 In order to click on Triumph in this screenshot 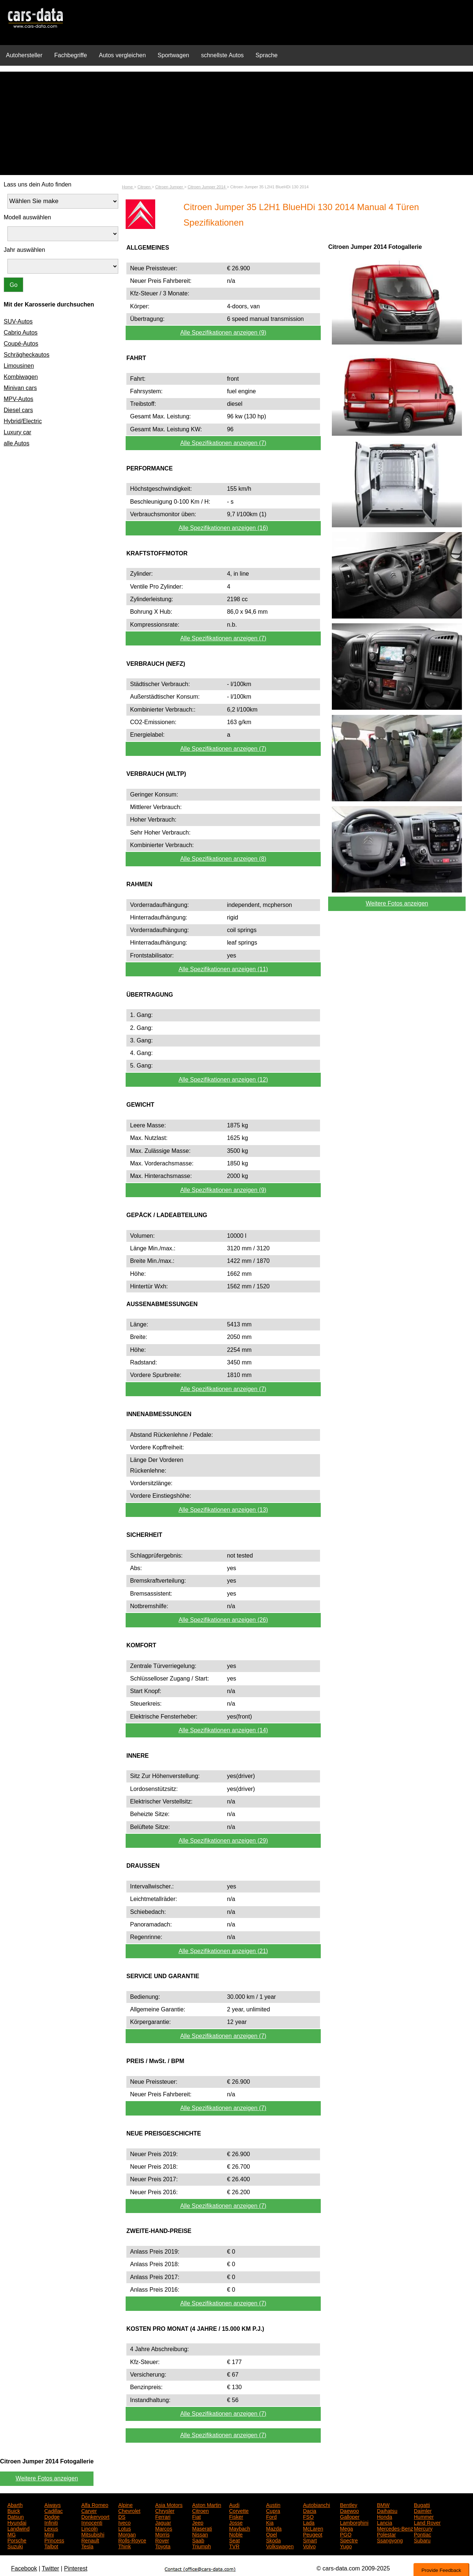, I will do `click(201, 2546)`.